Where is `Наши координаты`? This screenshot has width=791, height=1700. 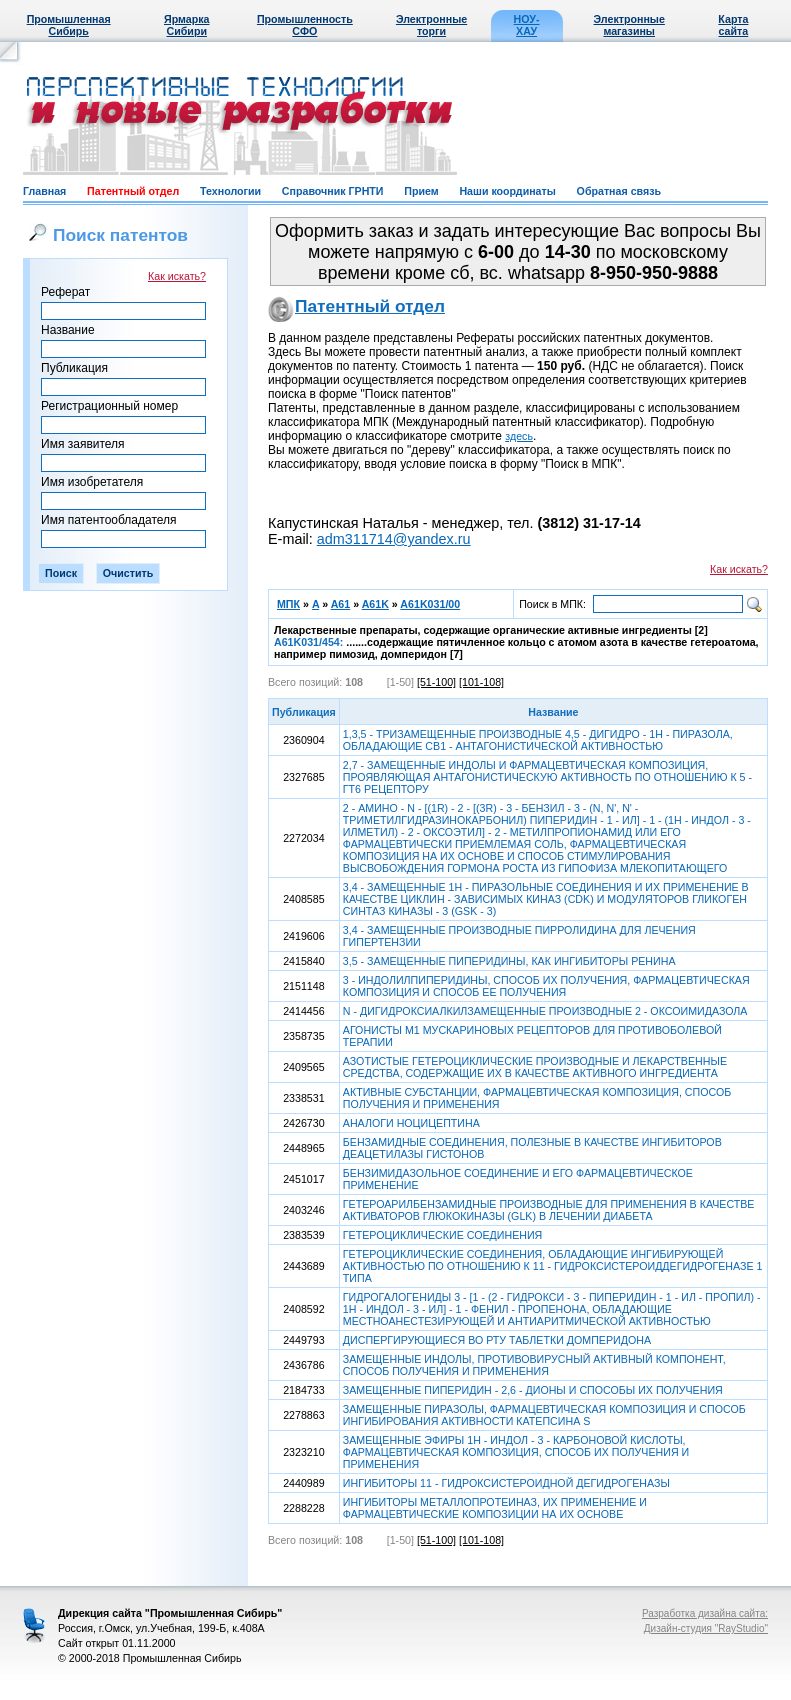
Наши координаты is located at coordinates (507, 191).